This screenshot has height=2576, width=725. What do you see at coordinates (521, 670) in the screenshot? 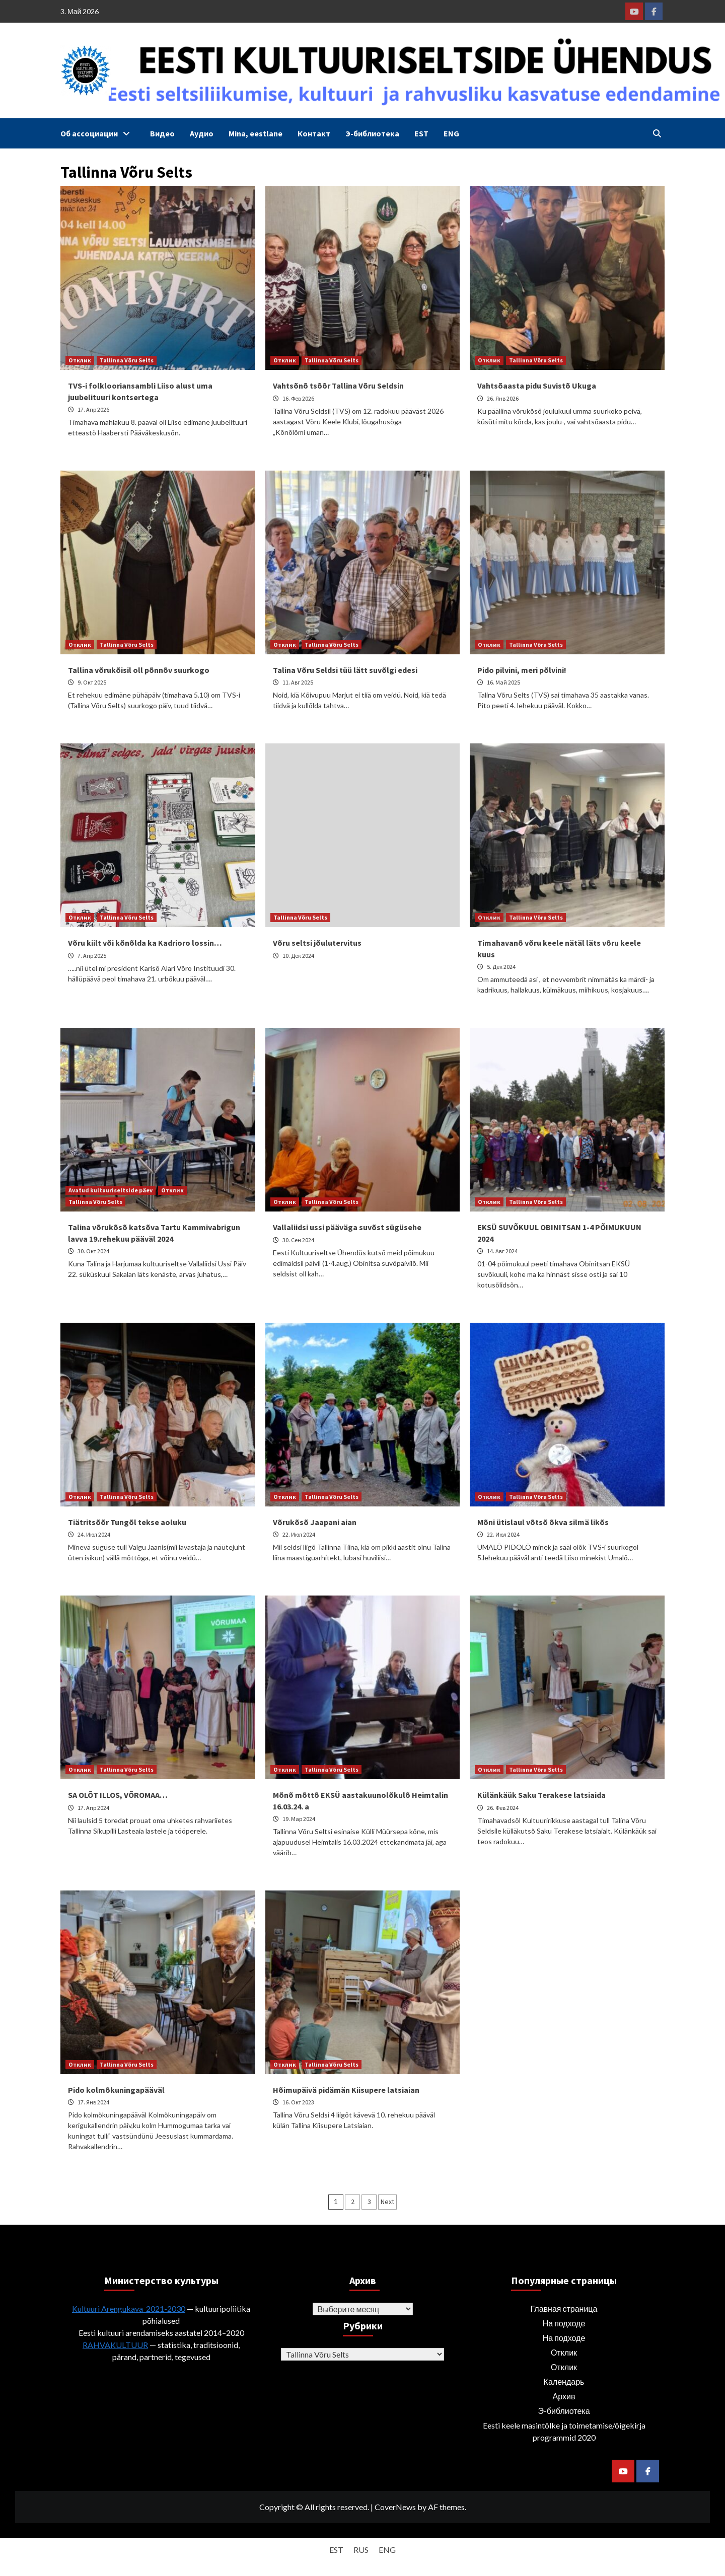
I see `Pido pilvini, meri põlvini!` at bounding box center [521, 670].